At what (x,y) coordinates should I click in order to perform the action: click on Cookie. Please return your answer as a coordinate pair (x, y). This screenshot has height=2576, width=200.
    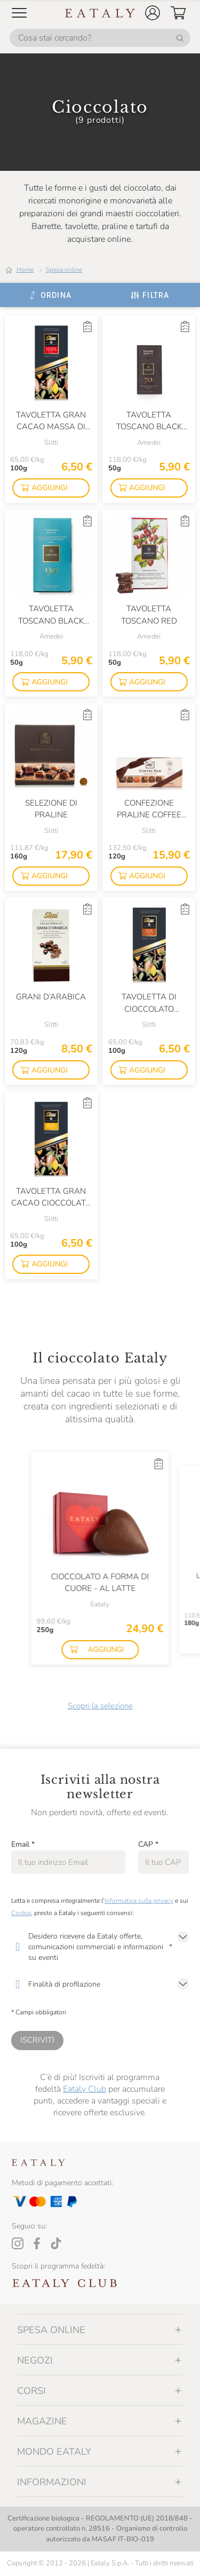
    Looking at the image, I should click on (21, 1913).